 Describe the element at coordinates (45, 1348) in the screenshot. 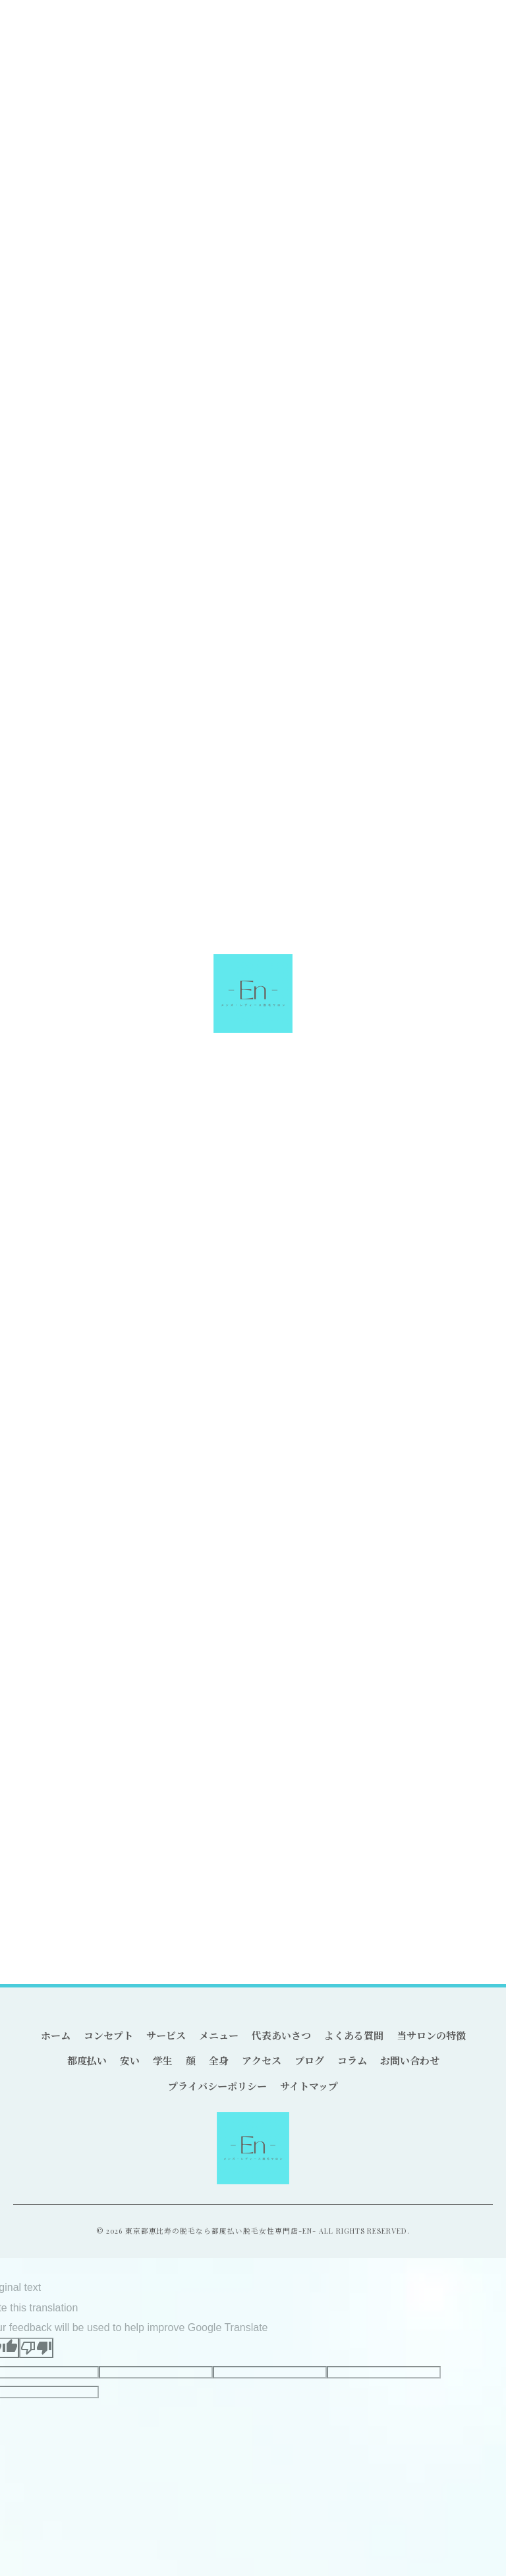

I see `安い` at that location.